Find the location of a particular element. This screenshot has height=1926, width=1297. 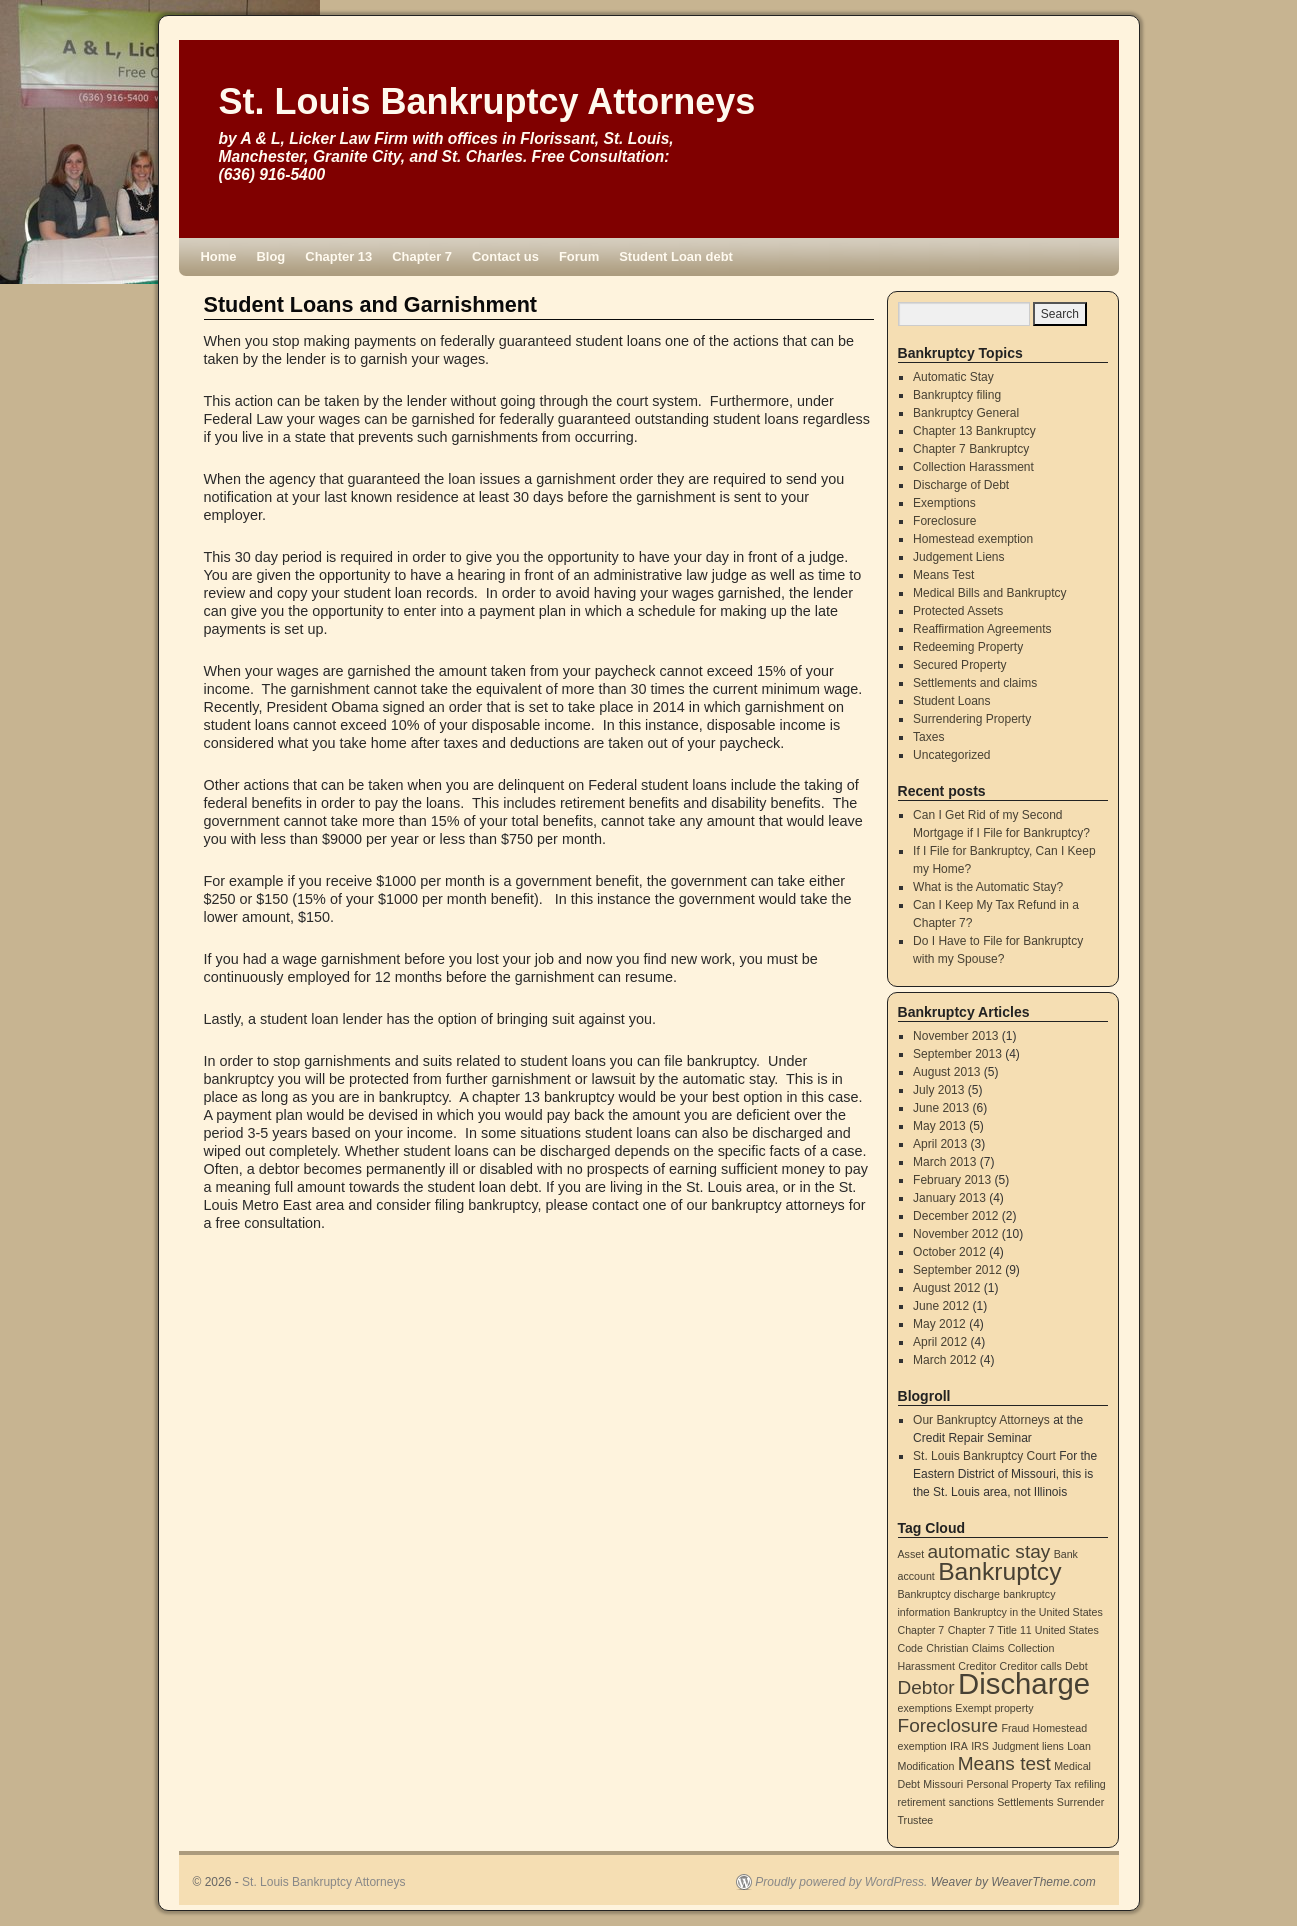

November 2013 is located at coordinates (955, 1036).